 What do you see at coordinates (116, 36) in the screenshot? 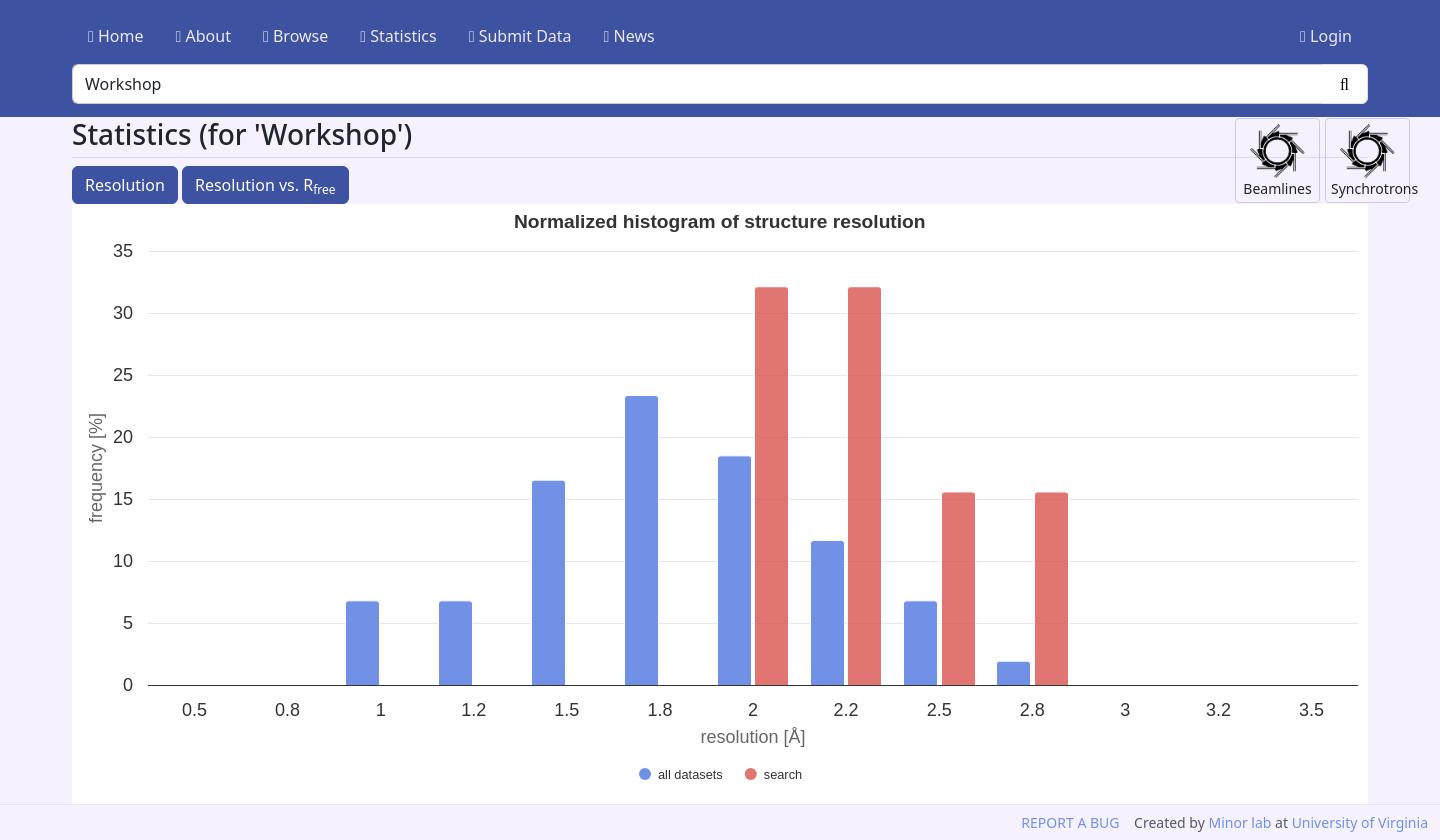
I see `Home` at bounding box center [116, 36].